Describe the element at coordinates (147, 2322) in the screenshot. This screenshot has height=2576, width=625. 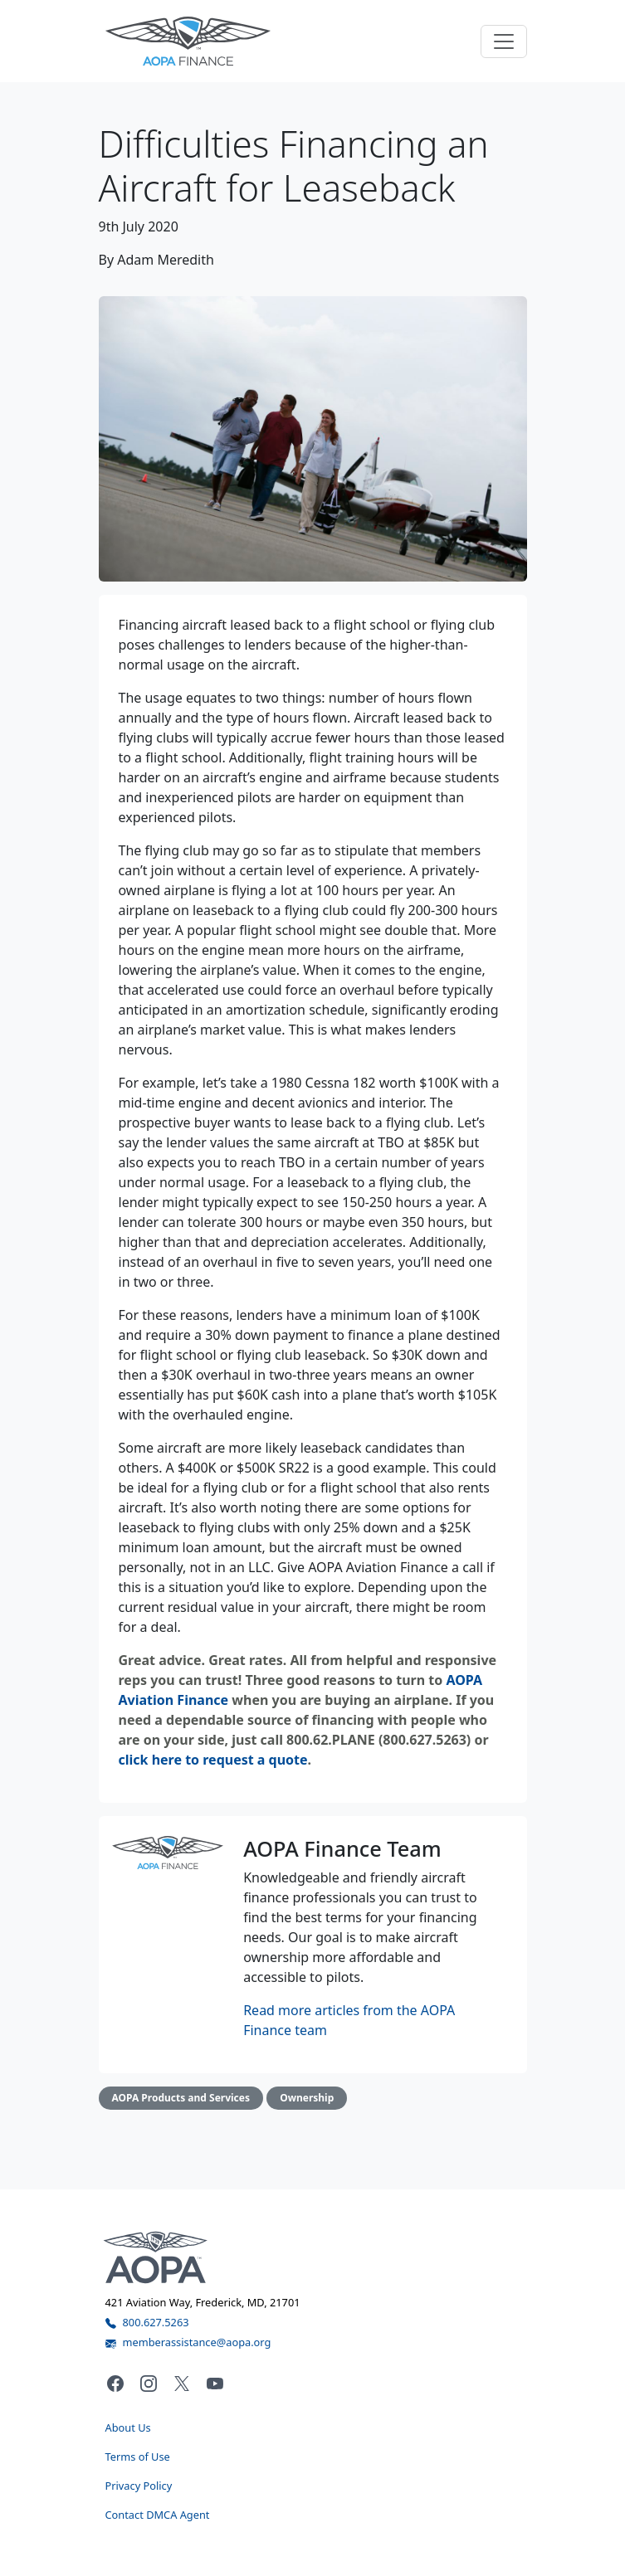
I see `800.627.5263` at that location.